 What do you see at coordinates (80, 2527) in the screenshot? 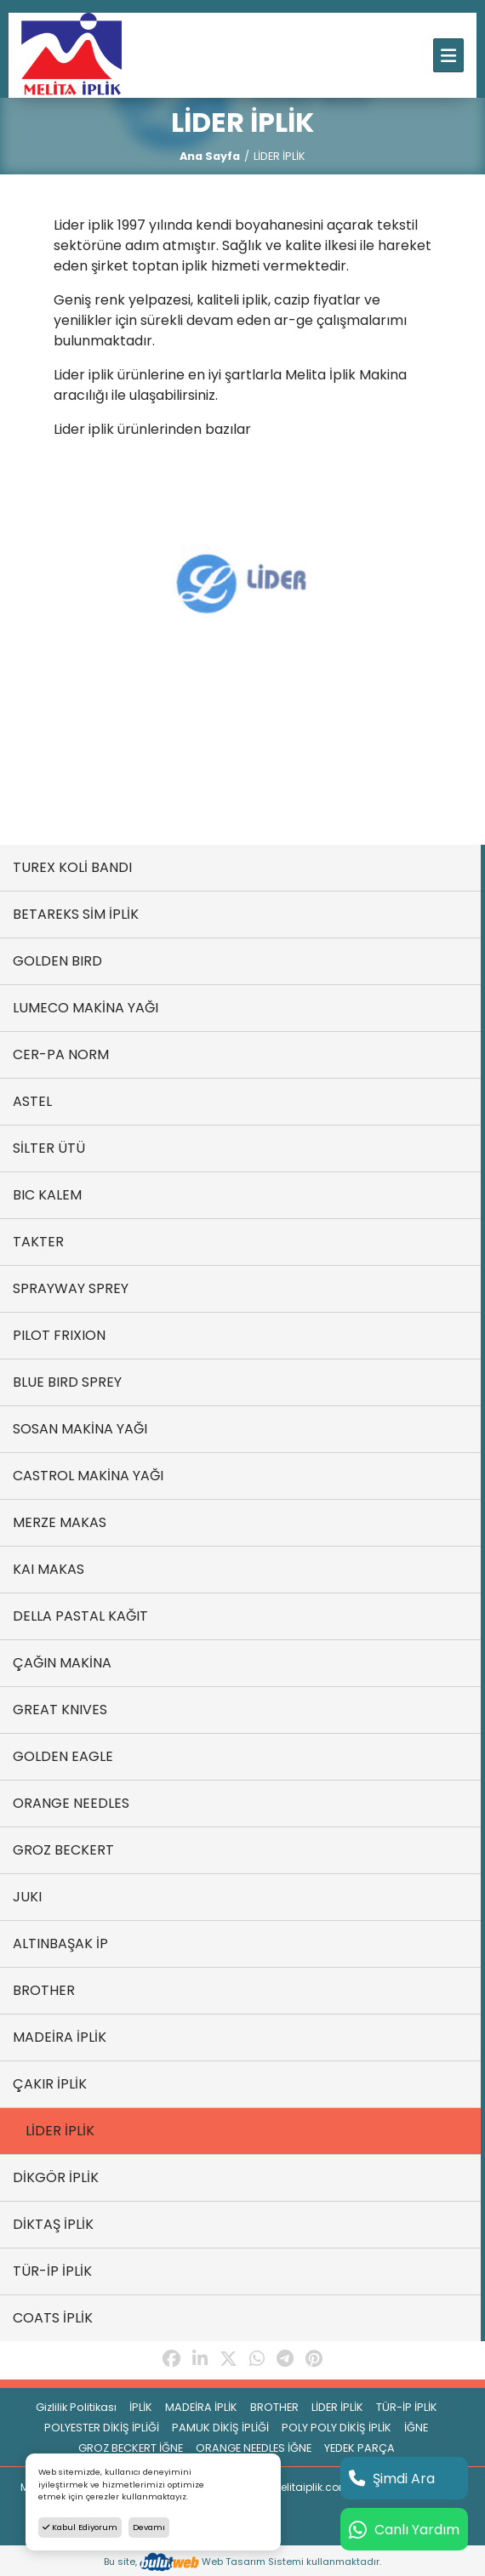
I see `Kabul Ediyorum` at bounding box center [80, 2527].